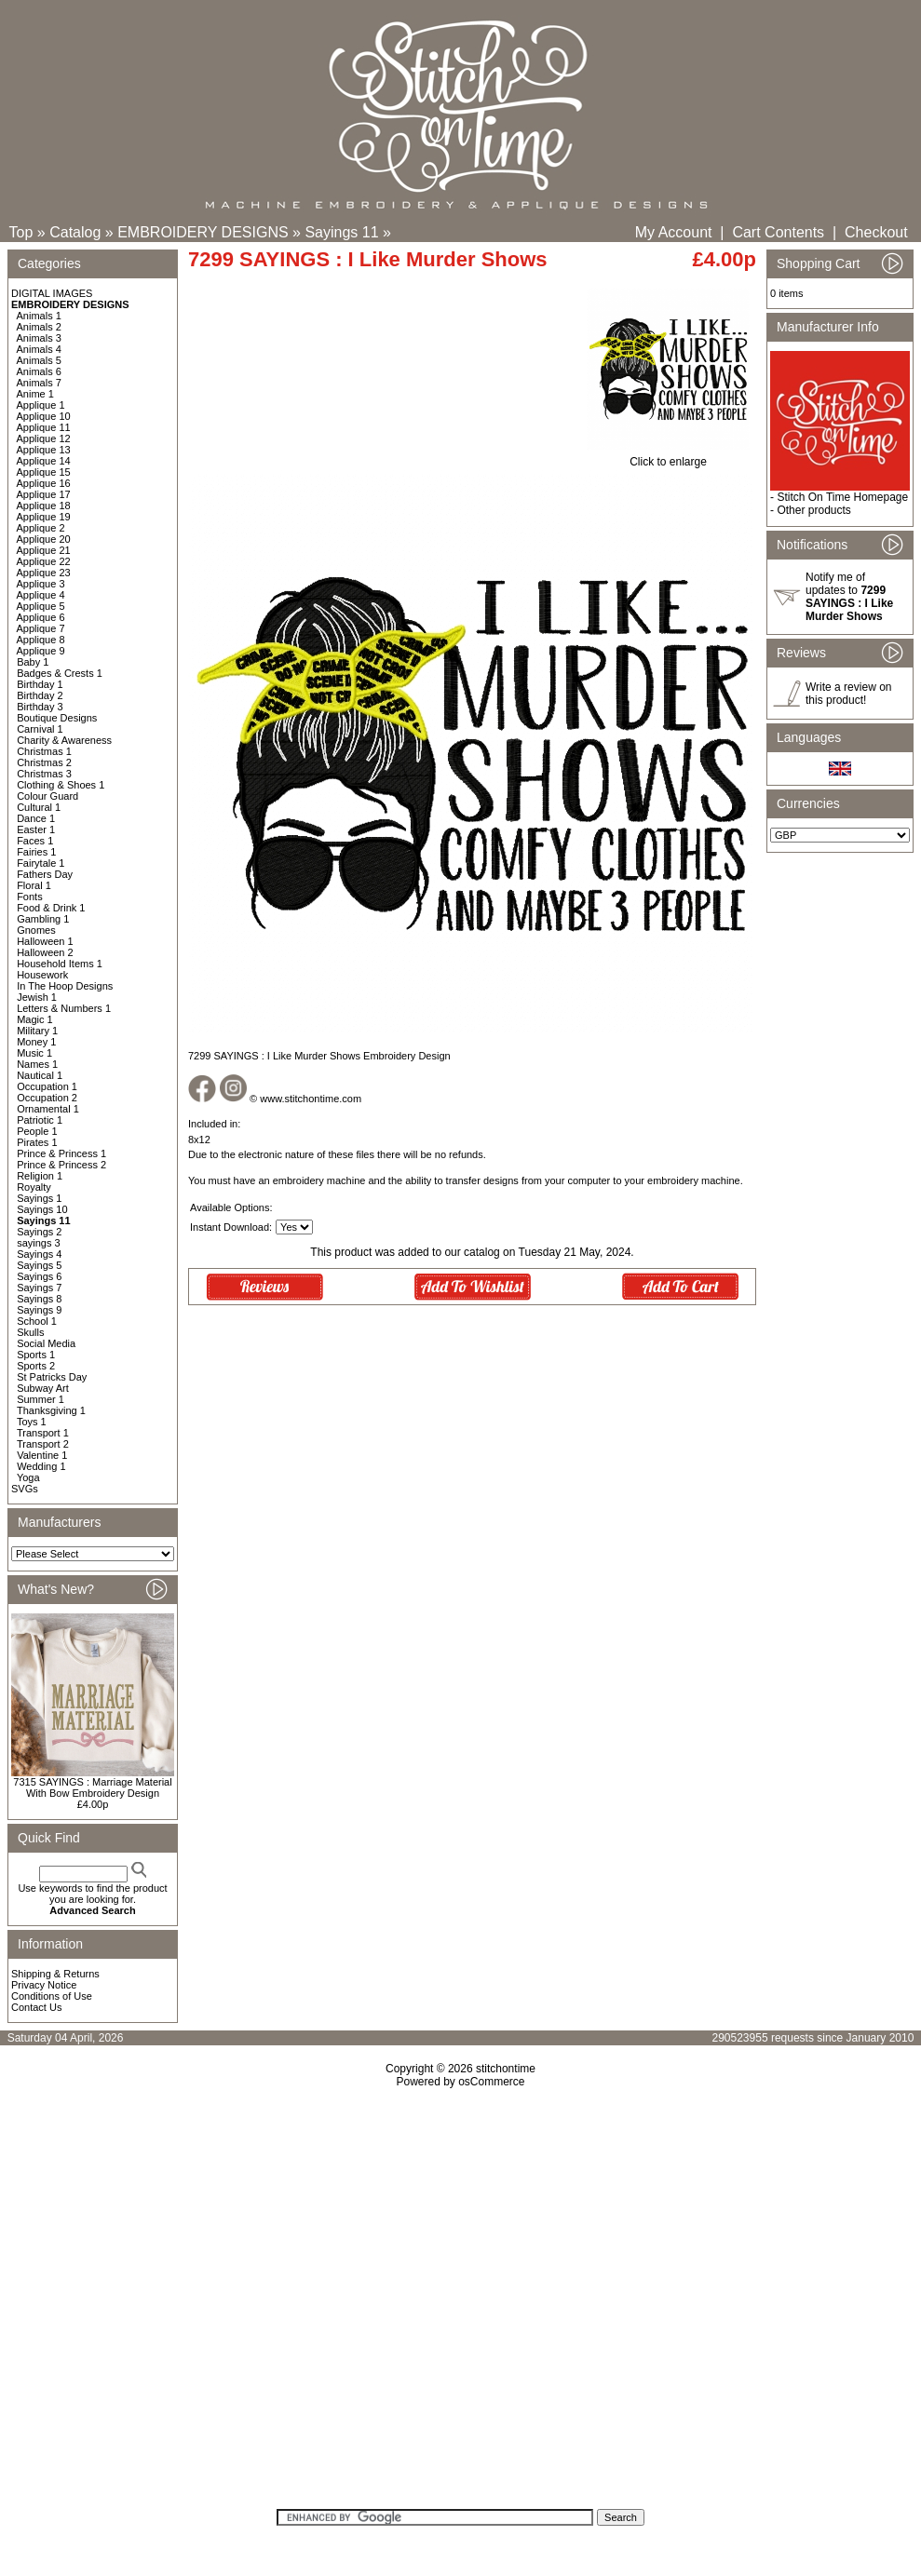  What do you see at coordinates (40, 1399) in the screenshot?
I see `Summer 1` at bounding box center [40, 1399].